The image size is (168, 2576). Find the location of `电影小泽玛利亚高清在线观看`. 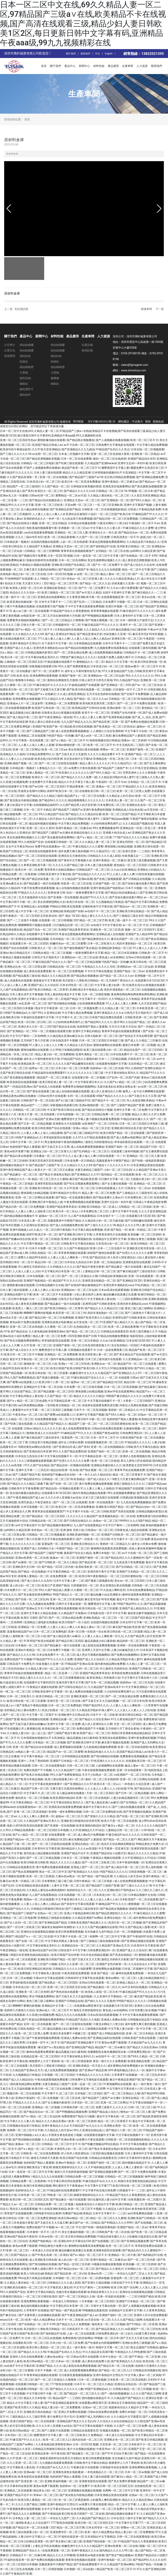

电影小泽玛利亚高清在线观看 is located at coordinates (25, 1825).